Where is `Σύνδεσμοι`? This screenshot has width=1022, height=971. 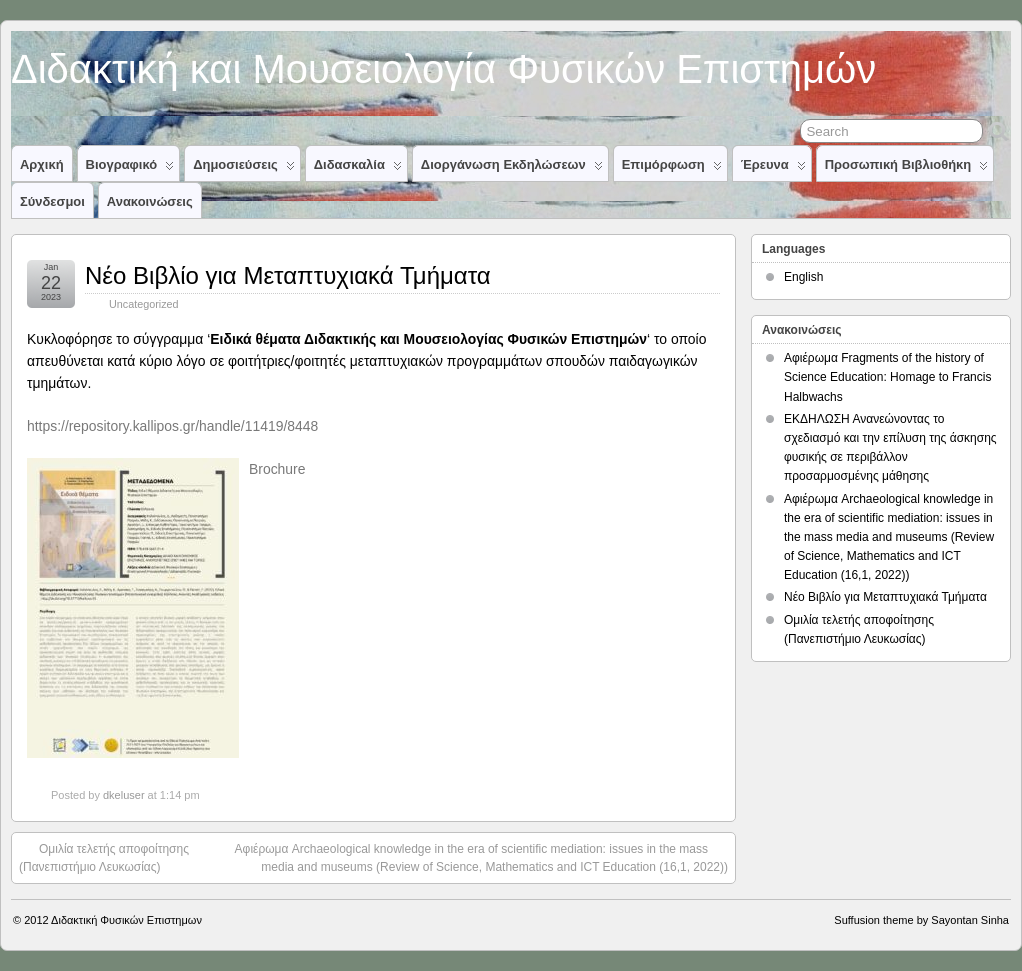 Σύνδεσμοι is located at coordinates (52, 201).